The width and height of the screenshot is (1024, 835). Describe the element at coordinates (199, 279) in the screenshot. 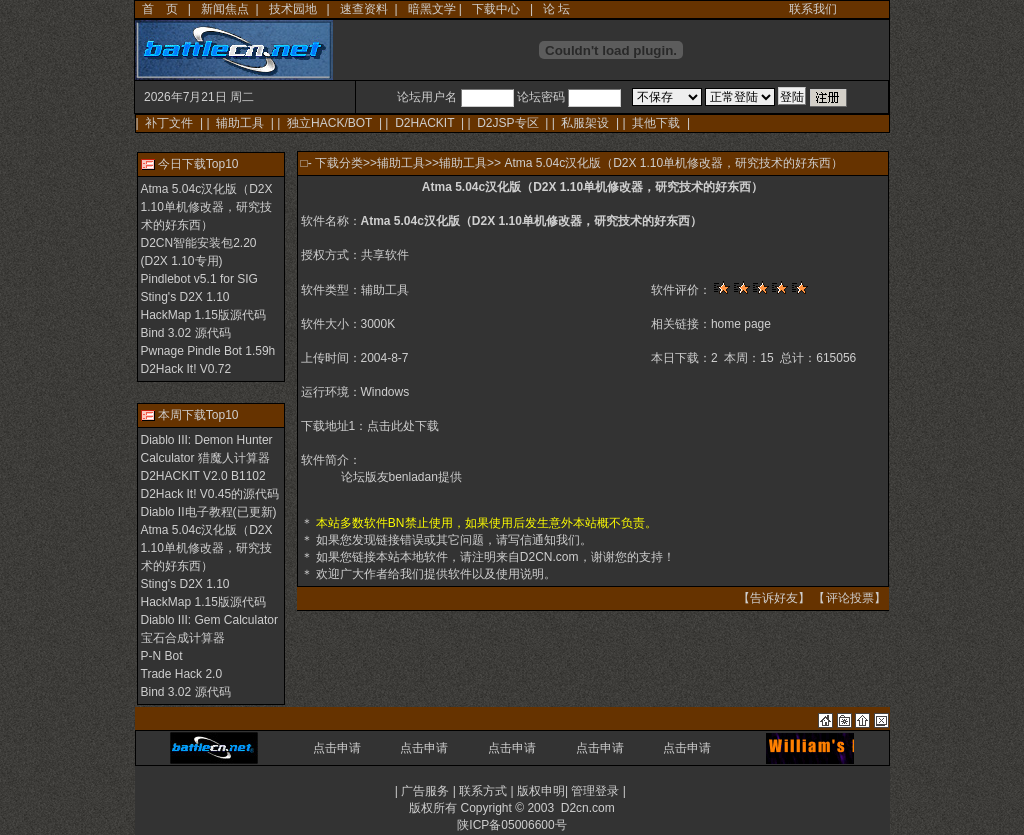

I see `Pindlebot v5.1 for SIG` at that location.